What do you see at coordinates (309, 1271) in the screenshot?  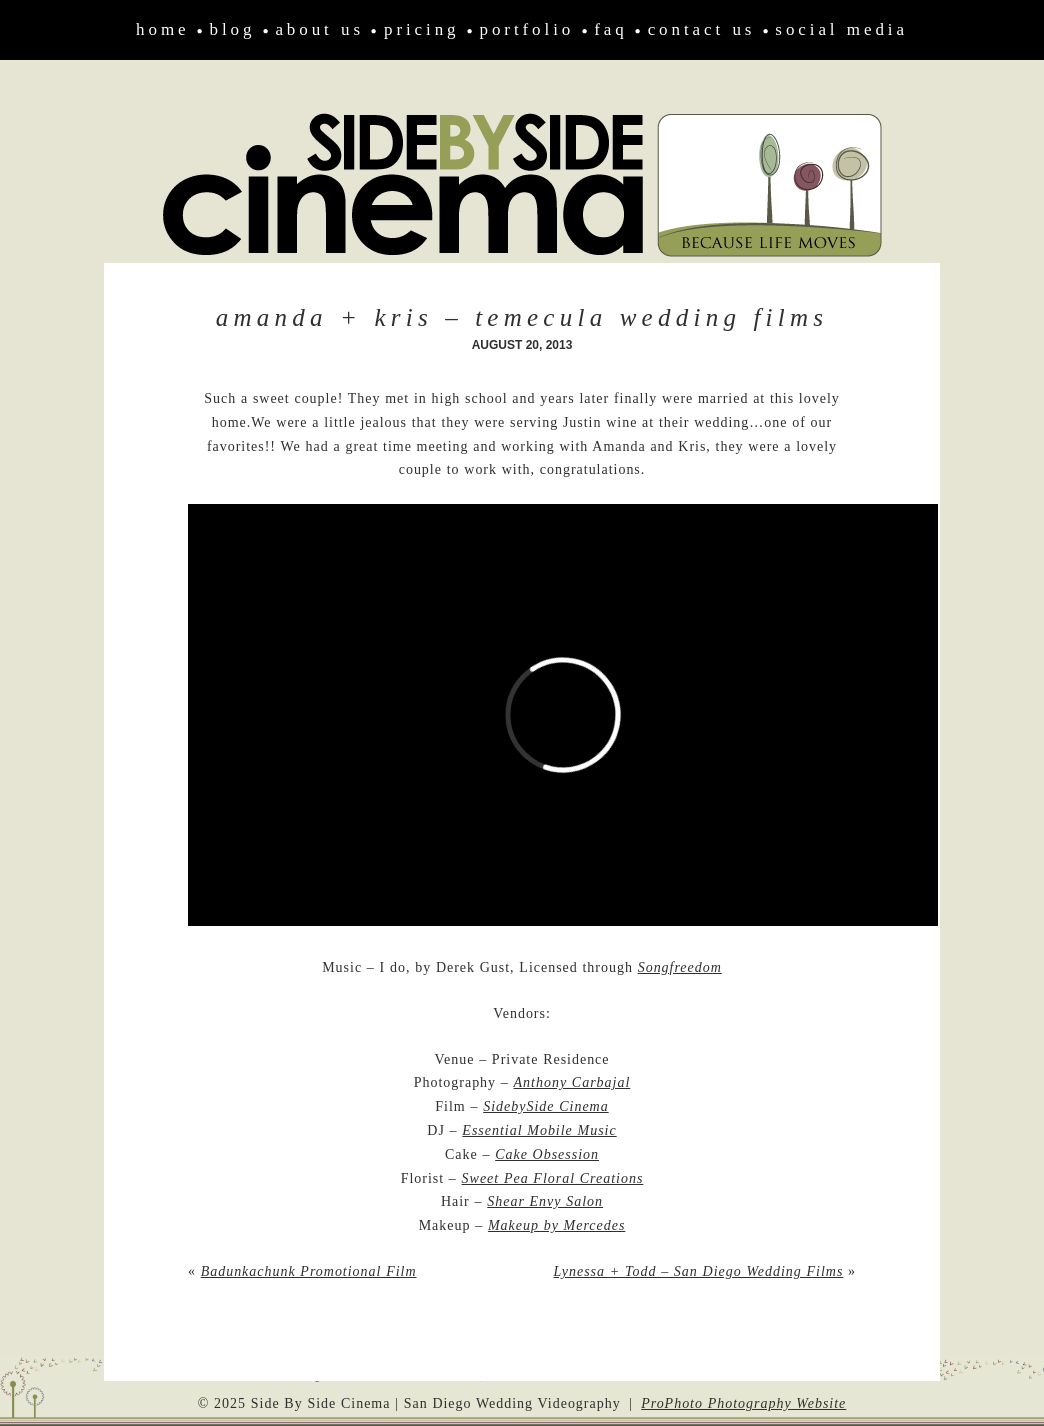 I see `Badunkachunk Promotional Film` at bounding box center [309, 1271].